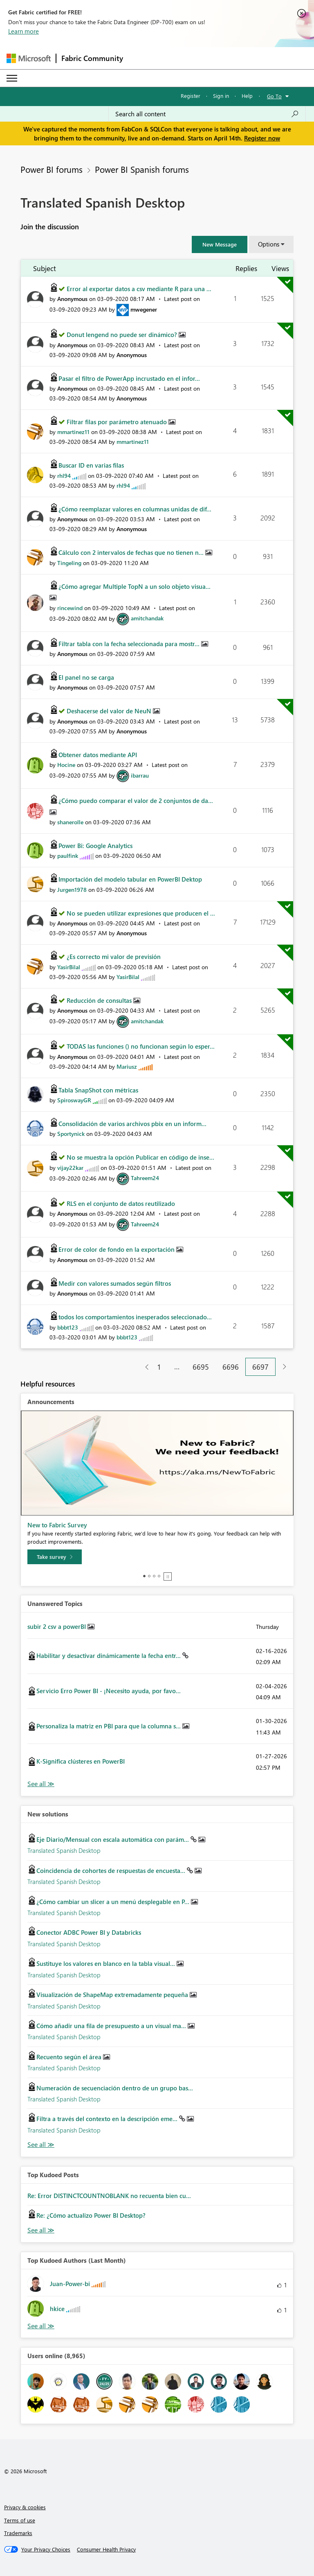 Image resolution: width=314 pixels, height=2576 pixels. I want to click on [View Profile of vijay22kar], so click(70, 1168).